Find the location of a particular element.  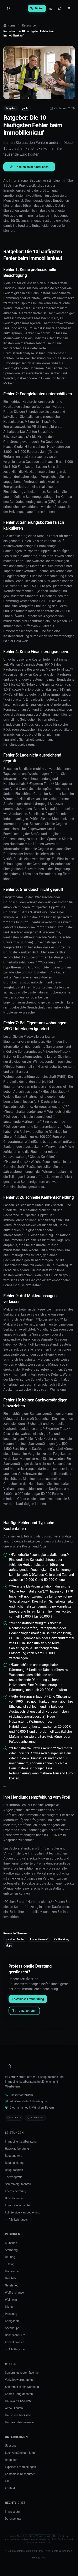

[WhatsApp Kontakt] is located at coordinates (51, 8).